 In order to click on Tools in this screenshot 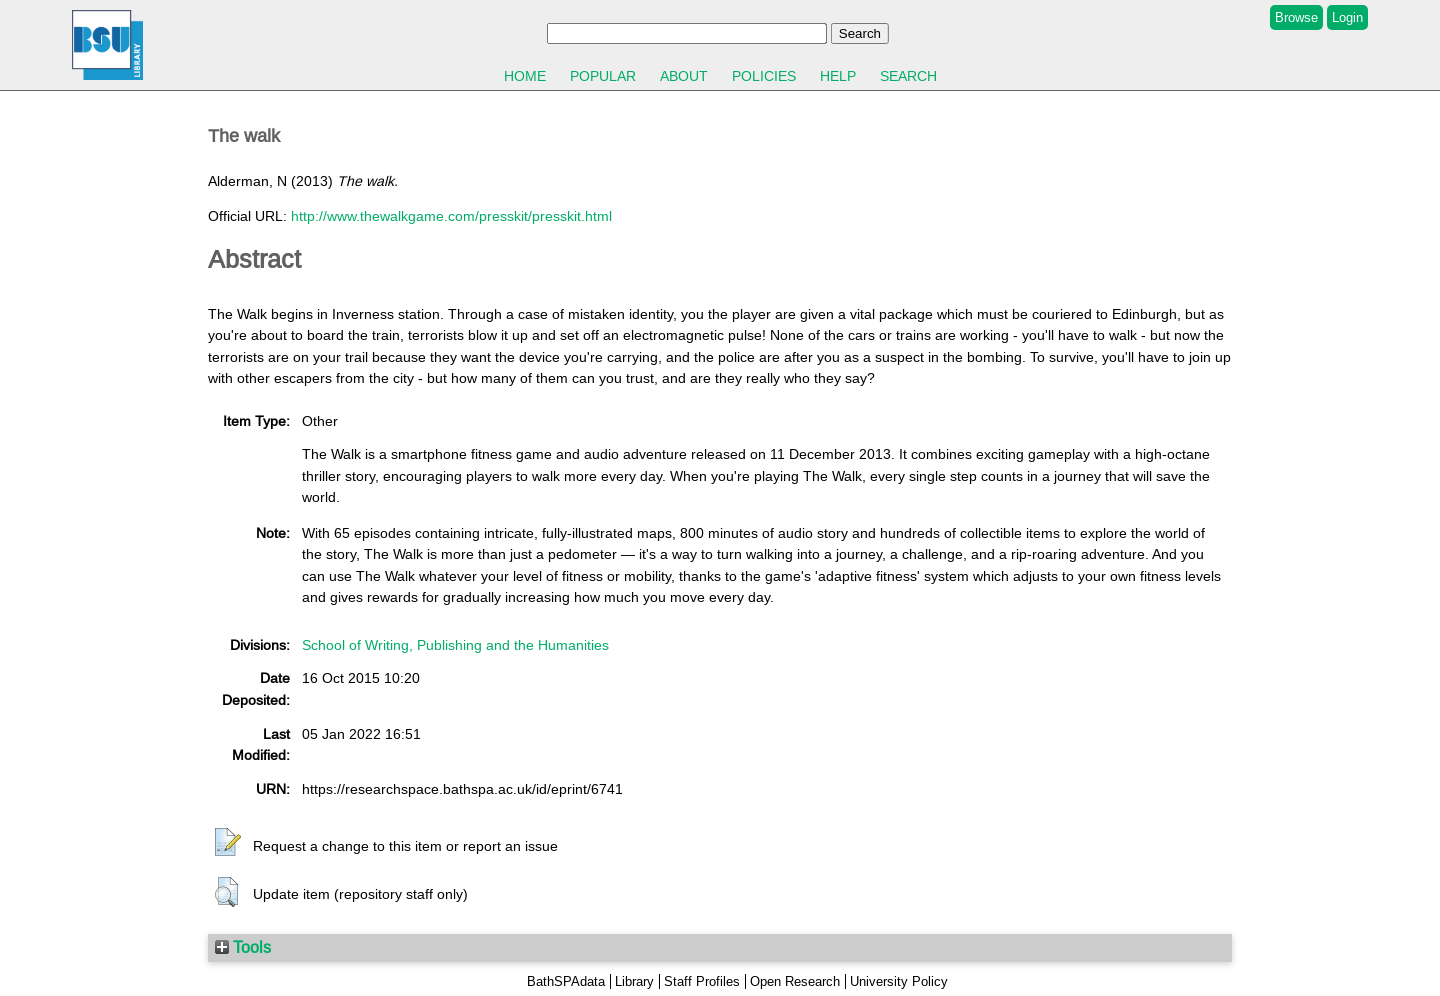, I will do `click(243, 947)`.